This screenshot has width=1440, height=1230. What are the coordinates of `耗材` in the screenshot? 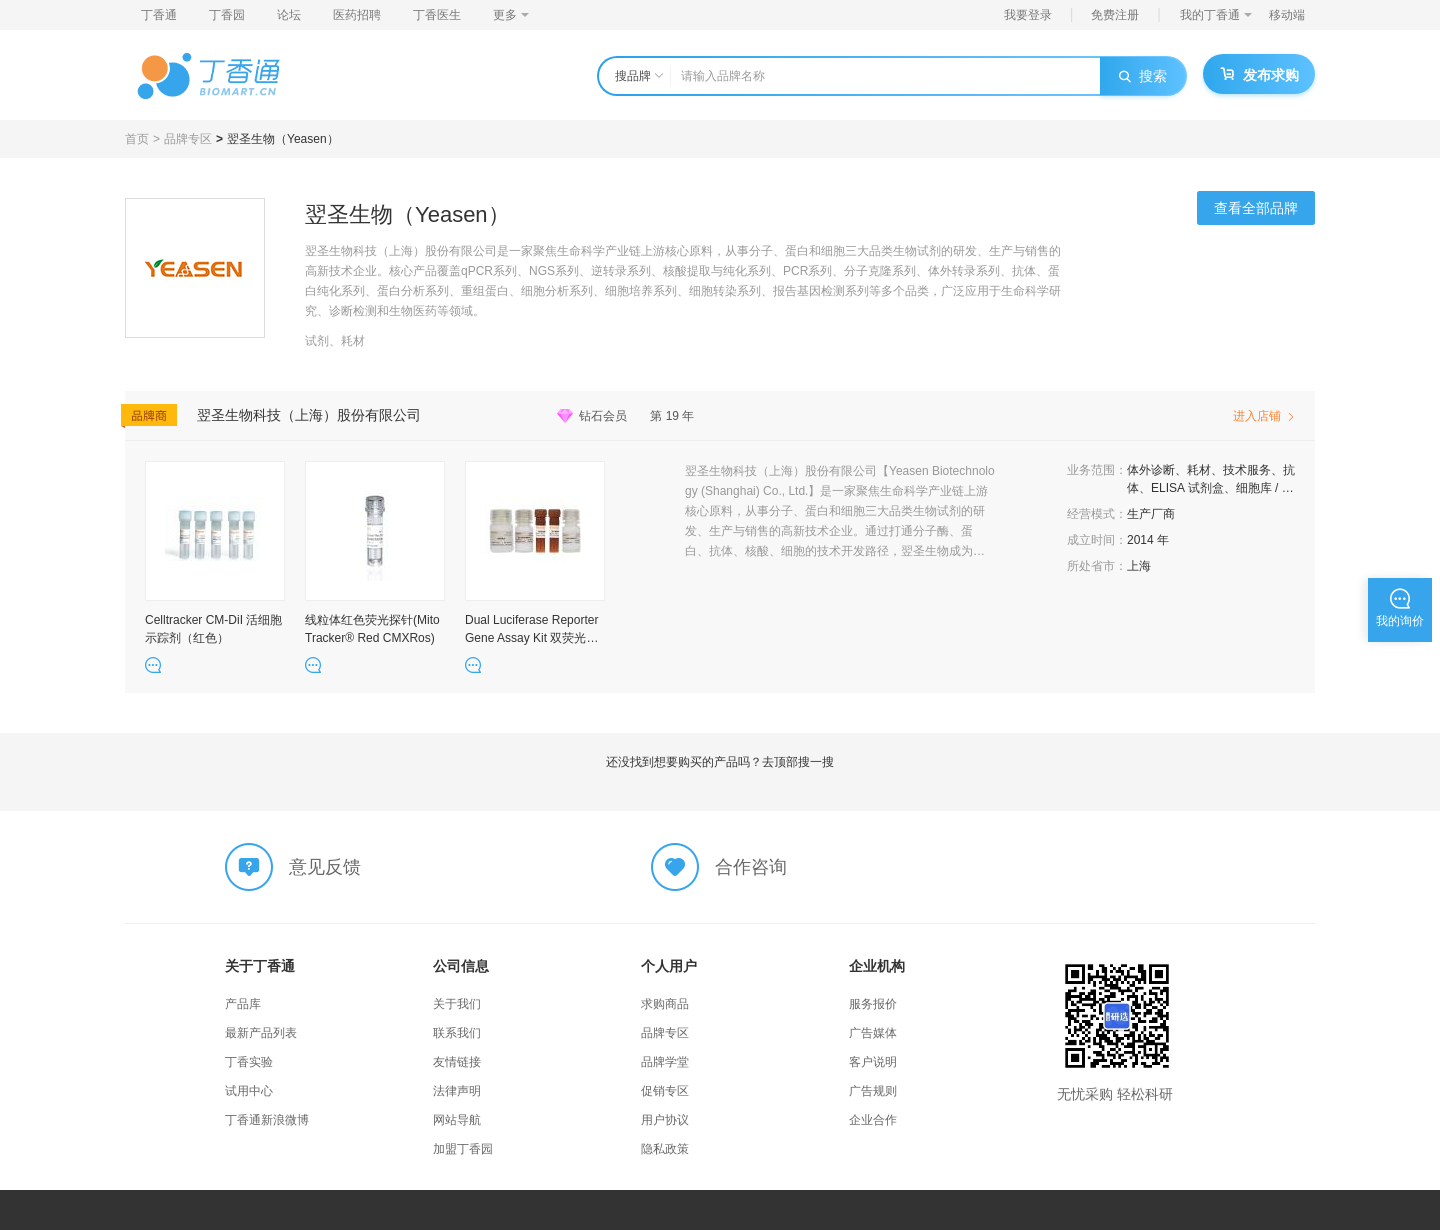 It's located at (1199, 470).